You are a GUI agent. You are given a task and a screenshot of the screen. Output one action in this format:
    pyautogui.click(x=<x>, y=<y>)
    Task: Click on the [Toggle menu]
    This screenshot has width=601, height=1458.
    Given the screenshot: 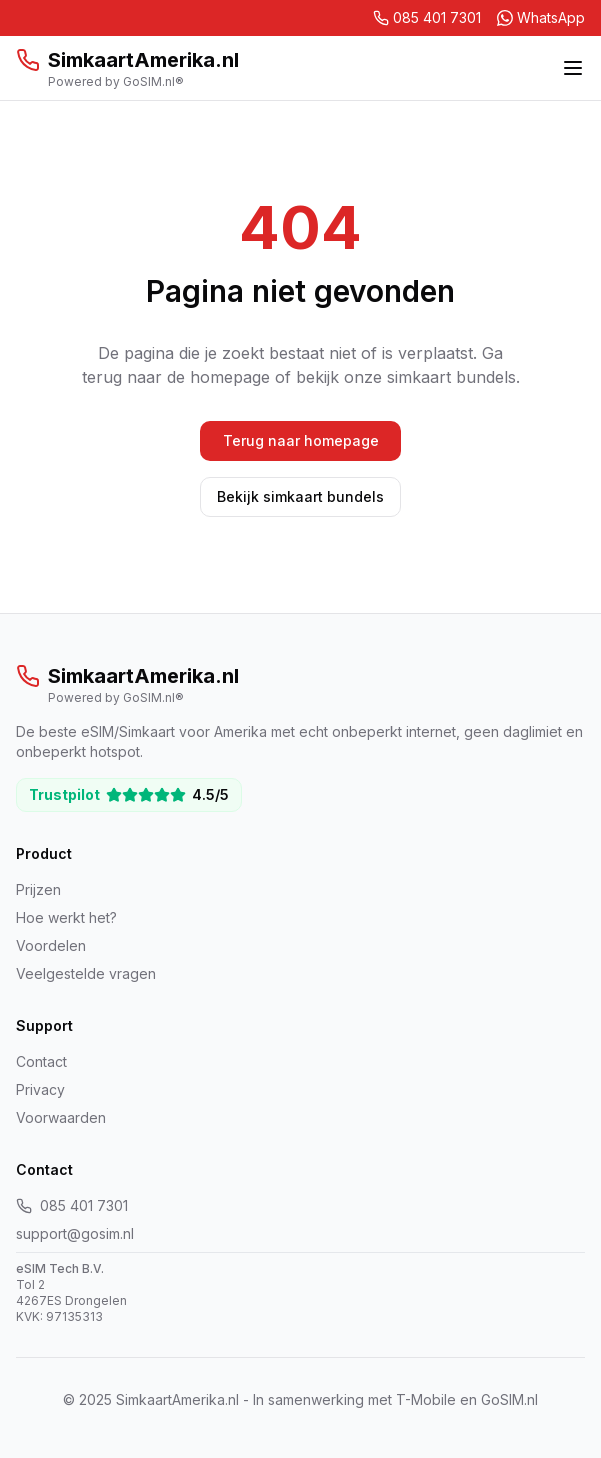 What is the action you would take?
    pyautogui.click(x=573, y=68)
    